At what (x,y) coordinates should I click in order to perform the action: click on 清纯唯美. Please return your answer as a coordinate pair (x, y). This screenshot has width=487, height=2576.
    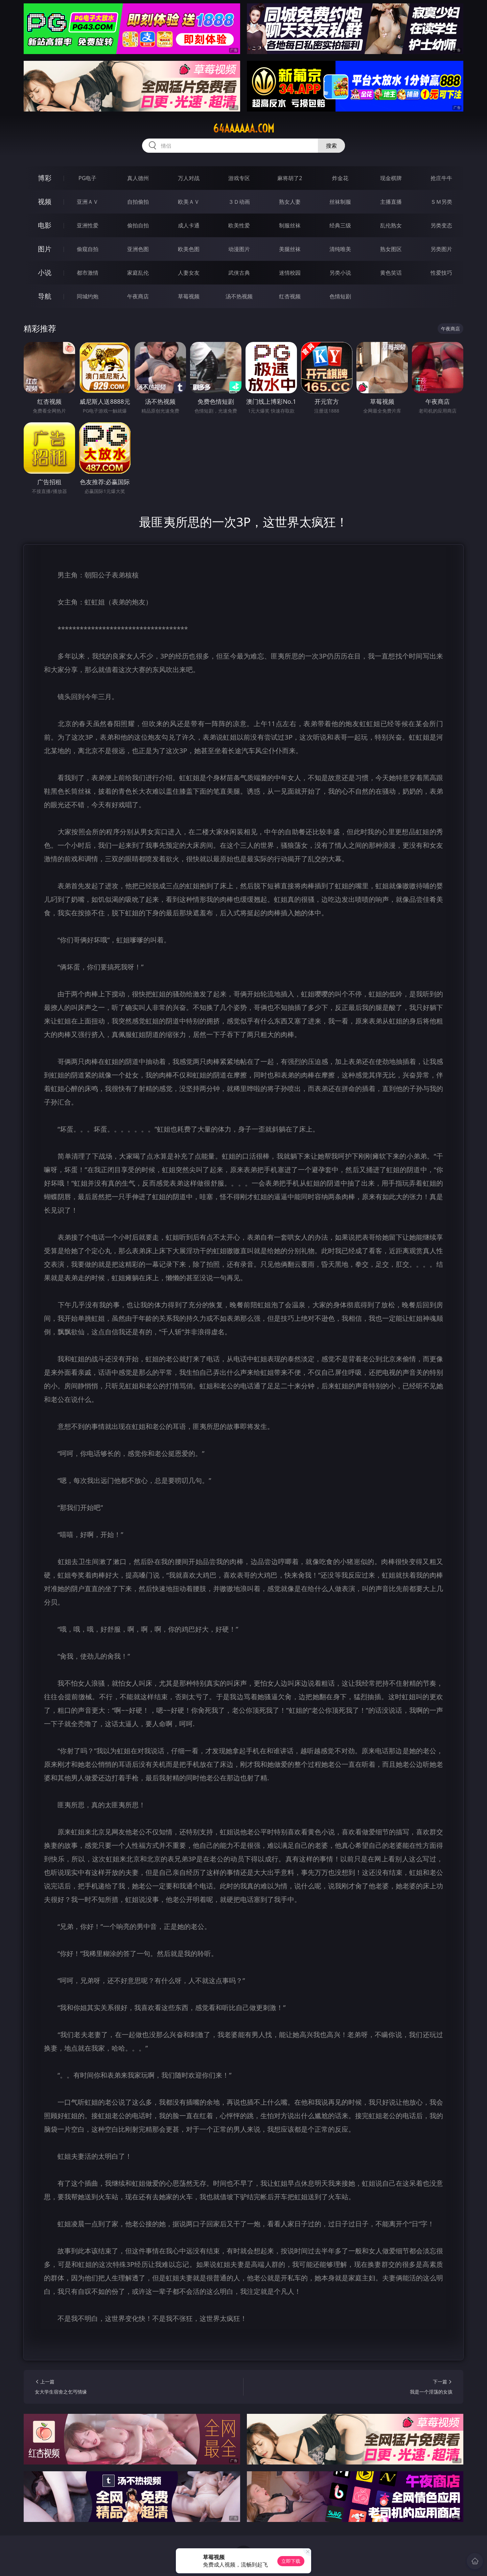
    Looking at the image, I should click on (340, 249).